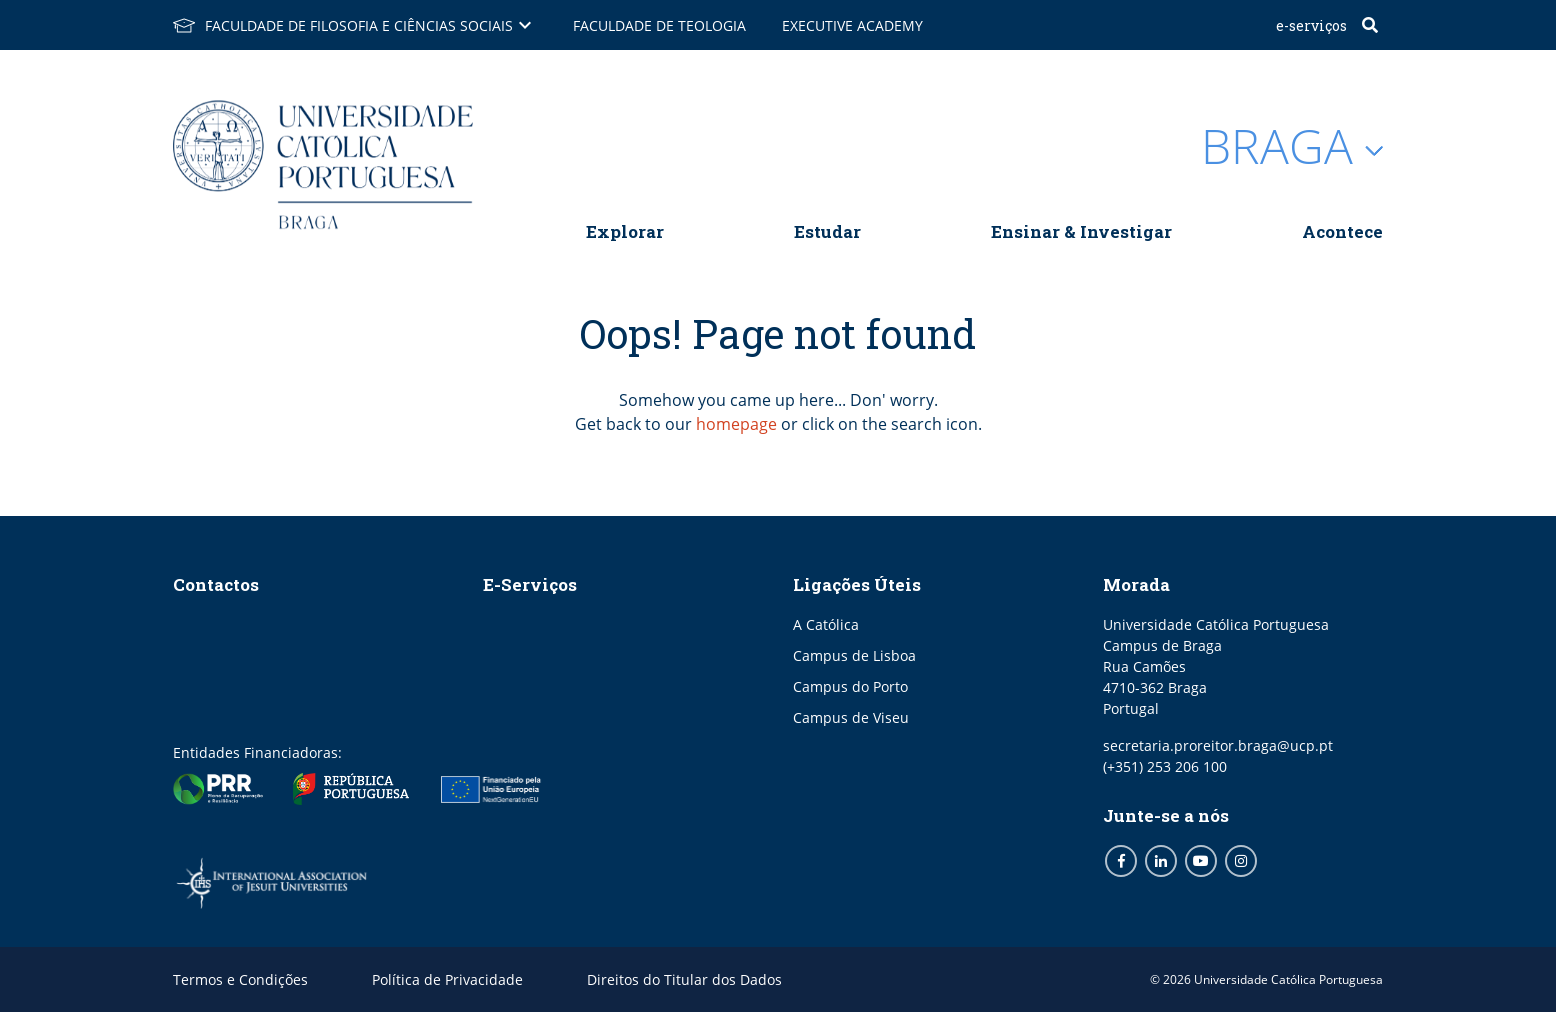 The image size is (1556, 1012). I want to click on Executive Academy, so click(852, 25).